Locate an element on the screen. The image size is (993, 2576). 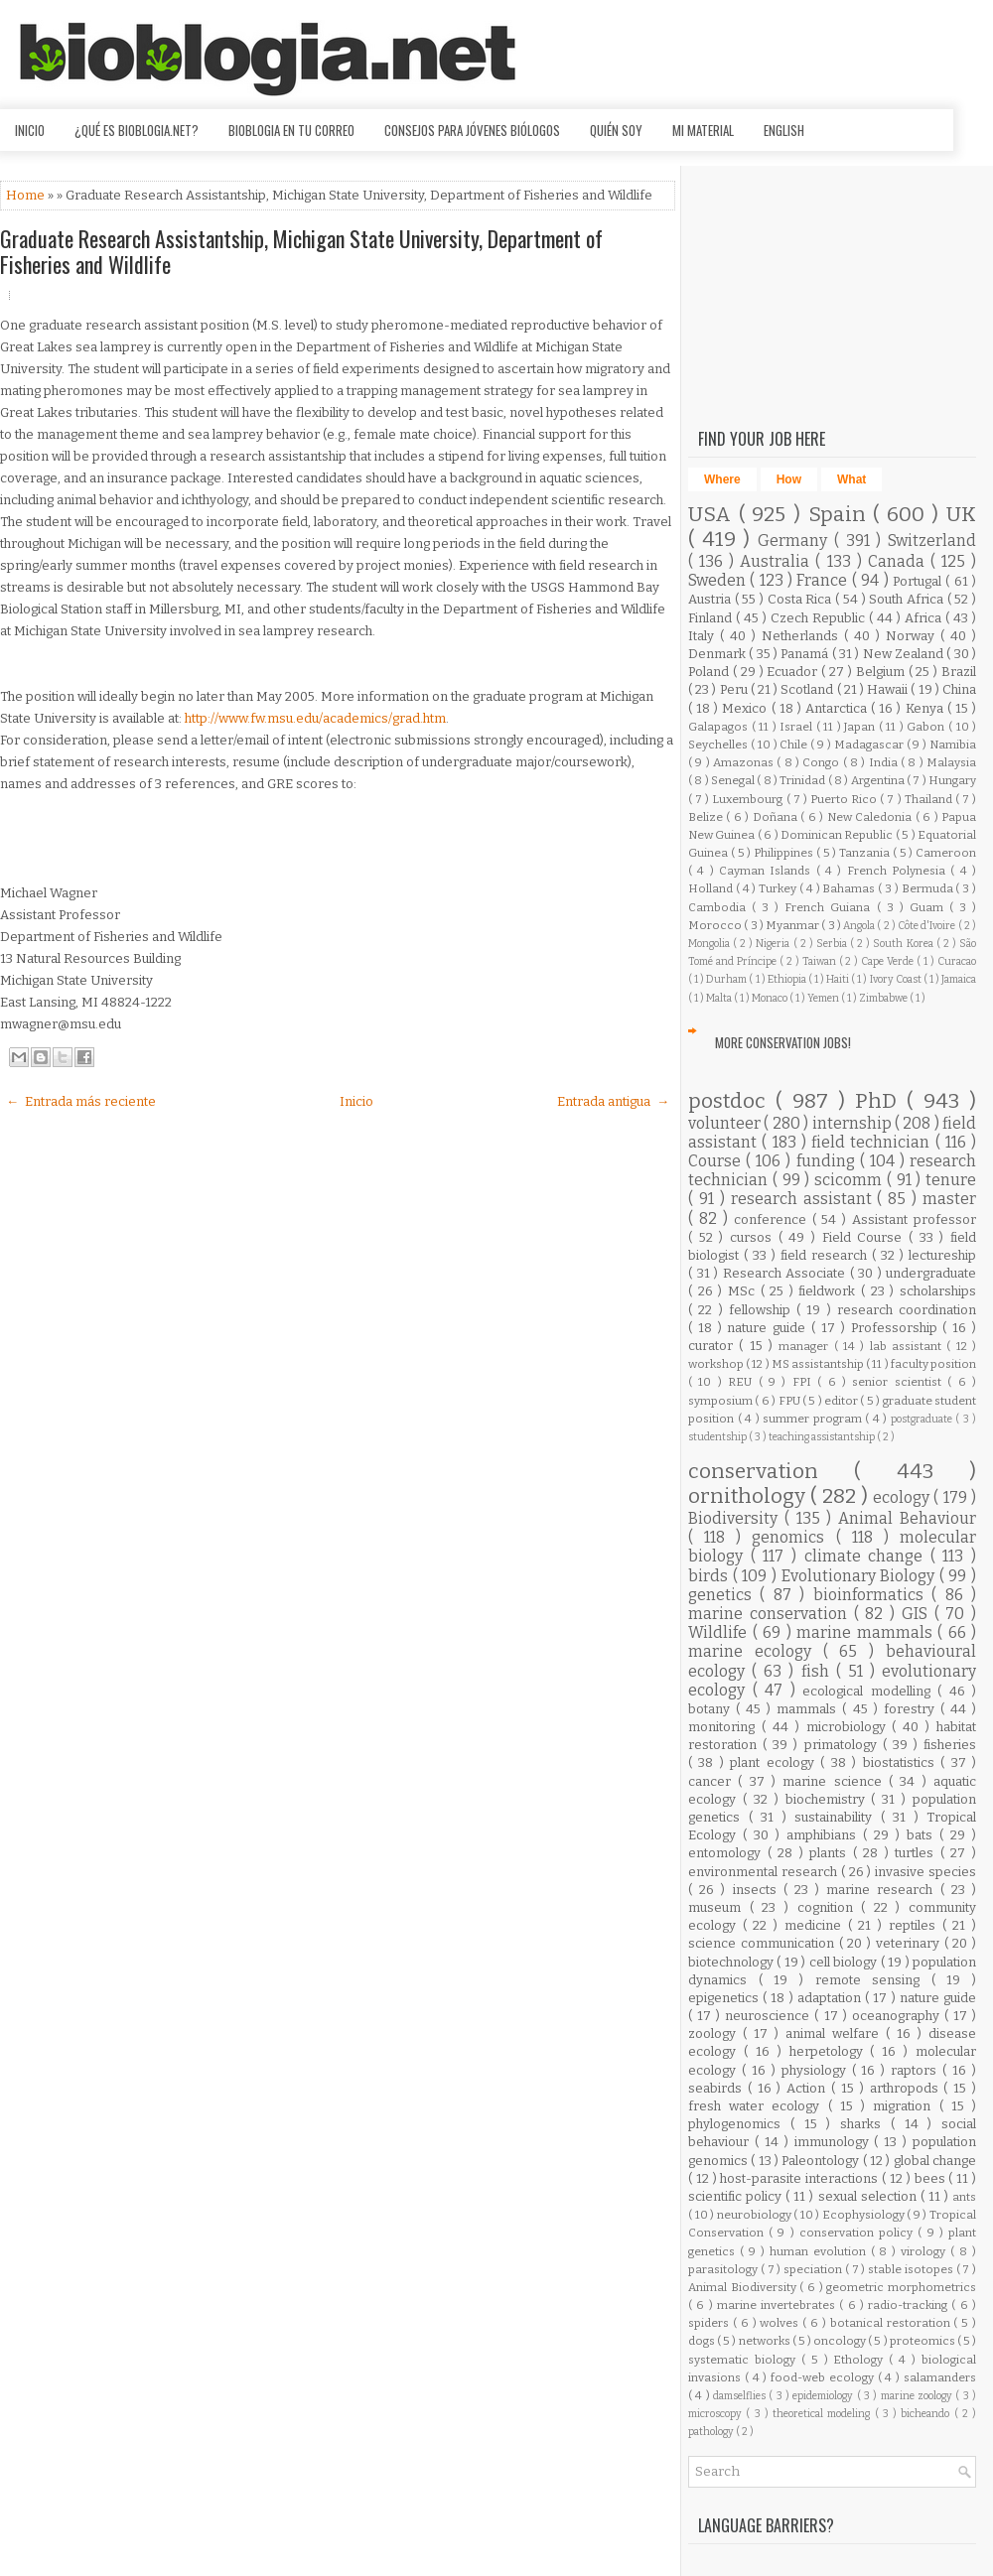
volunteer is located at coordinates (726, 1123).